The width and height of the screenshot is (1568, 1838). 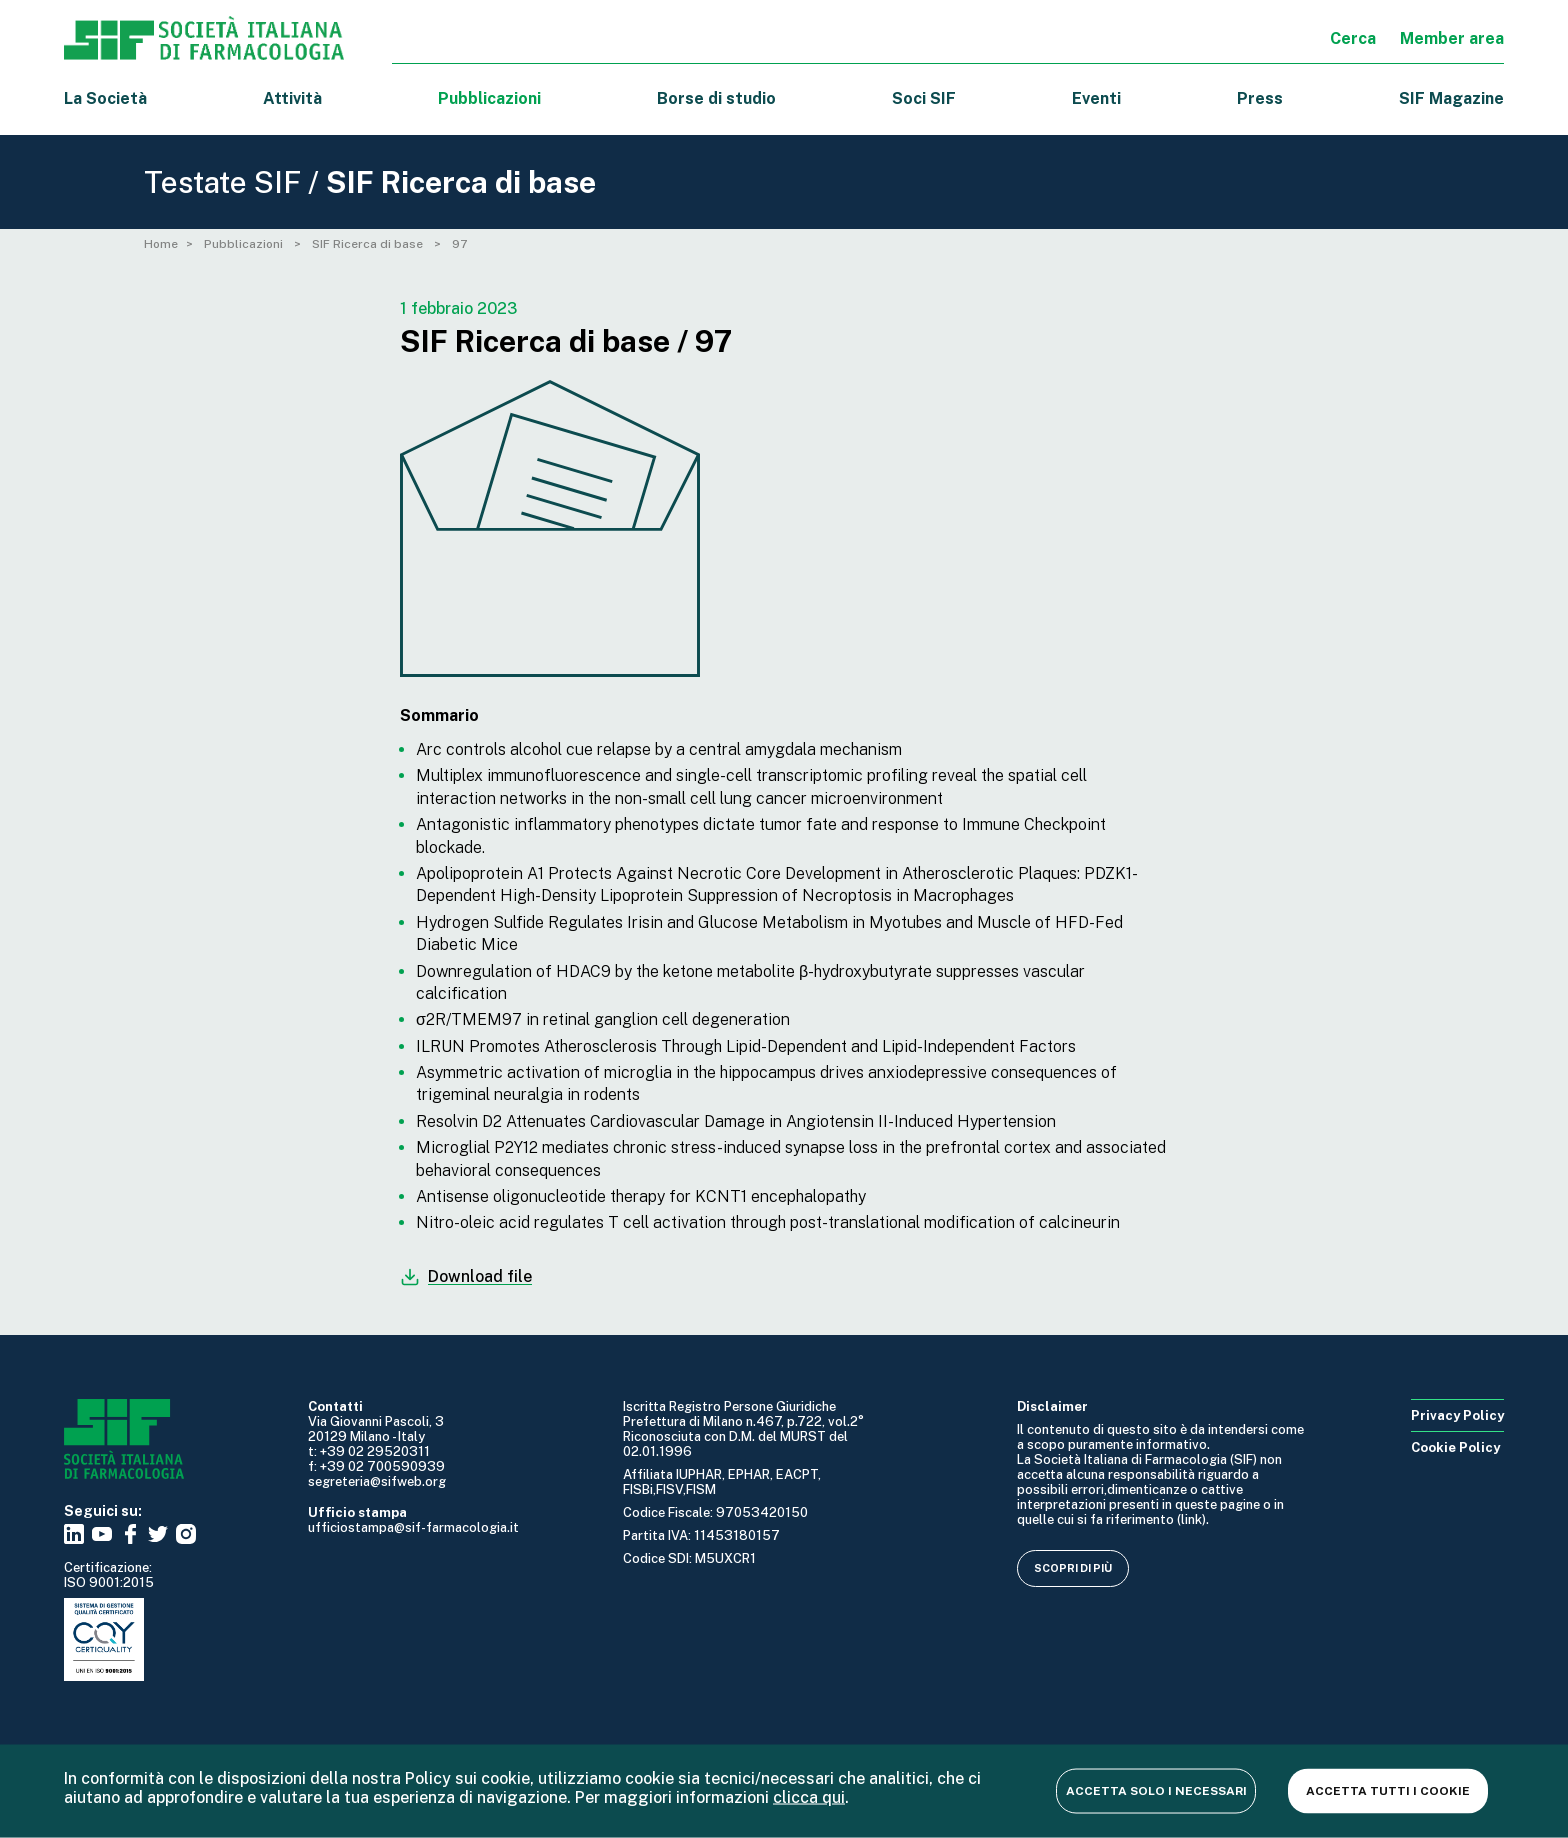 What do you see at coordinates (1455, 1447) in the screenshot?
I see `Cookie Policy` at bounding box center [1455, 1447].